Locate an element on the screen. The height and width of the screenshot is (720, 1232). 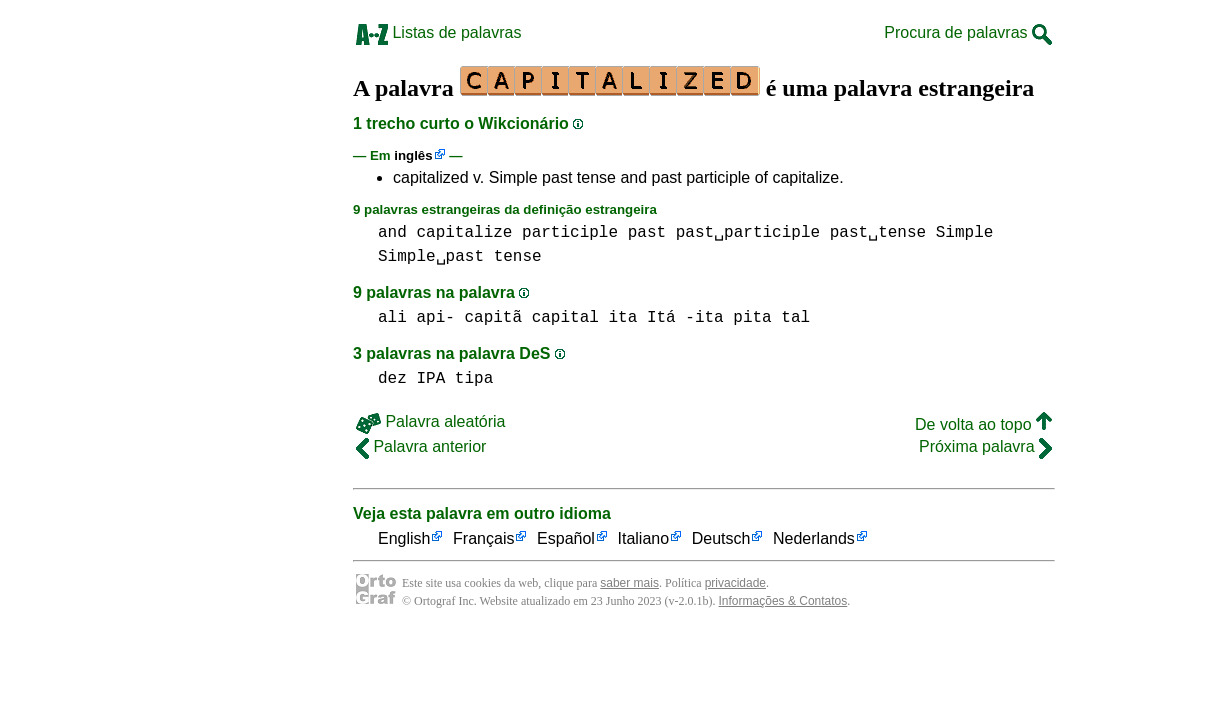
Procura de palavras is located at coordinates (968, 32).